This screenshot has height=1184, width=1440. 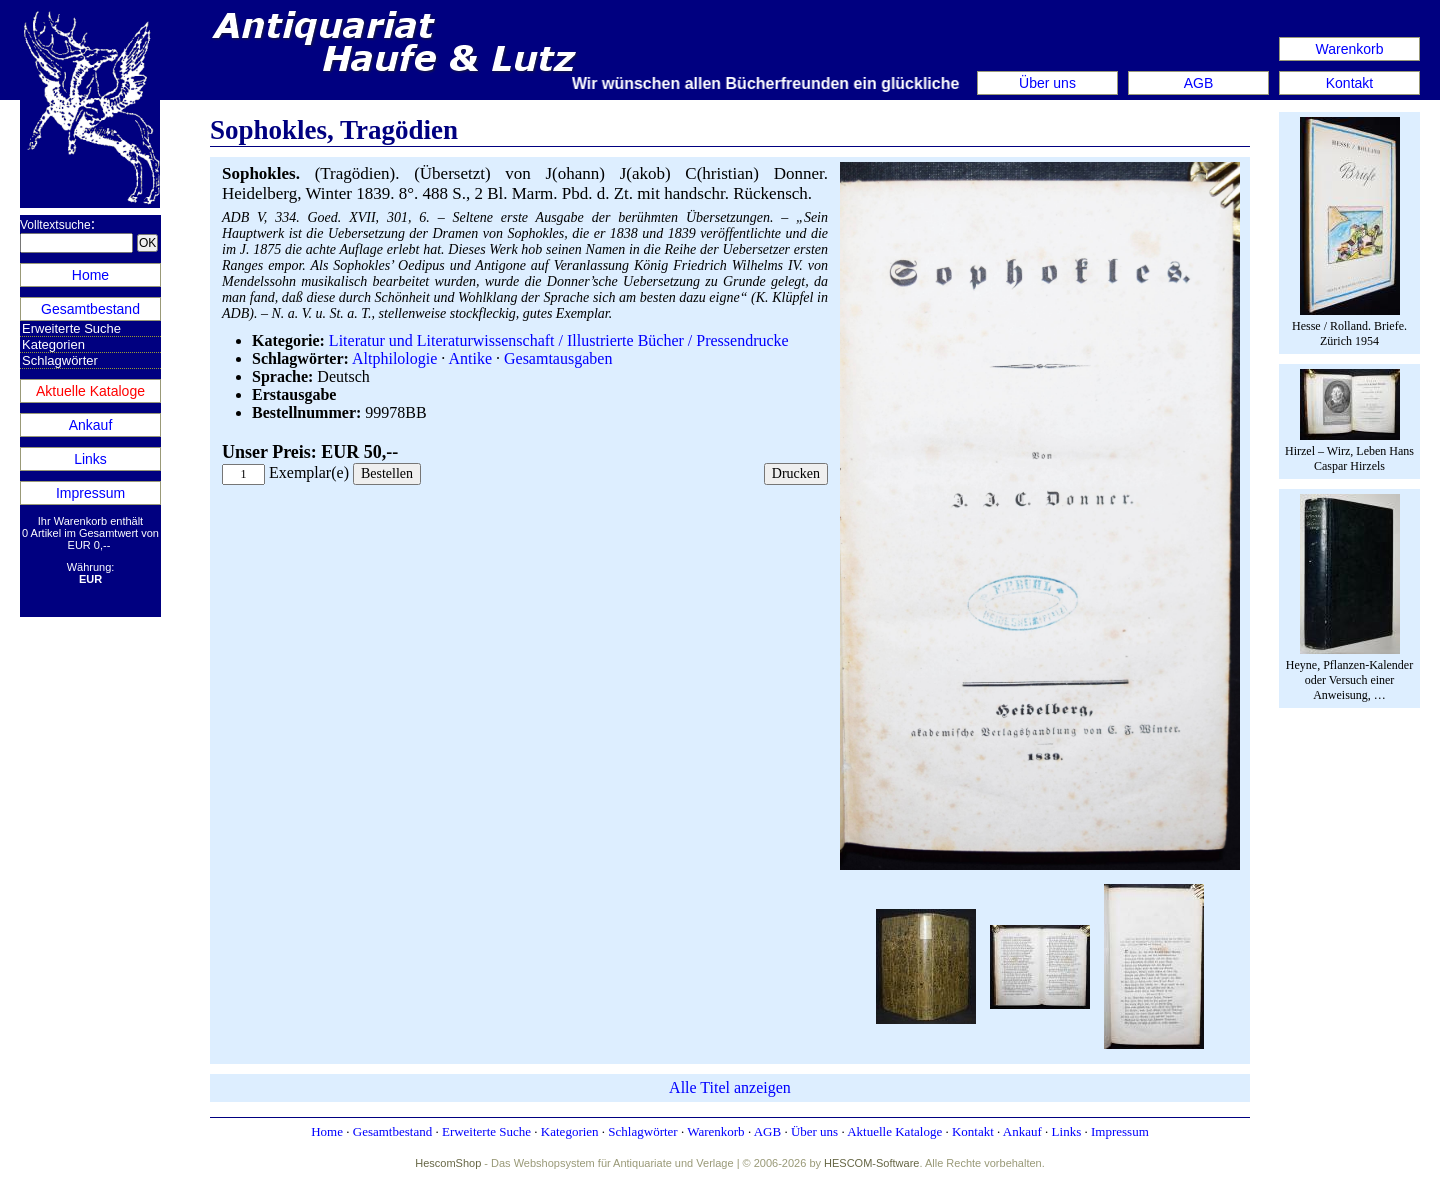 What do you see at coordinates (871, 1163) in the screenshot?
I see `HESCOM-Software` at bounding box center [871, 1163].